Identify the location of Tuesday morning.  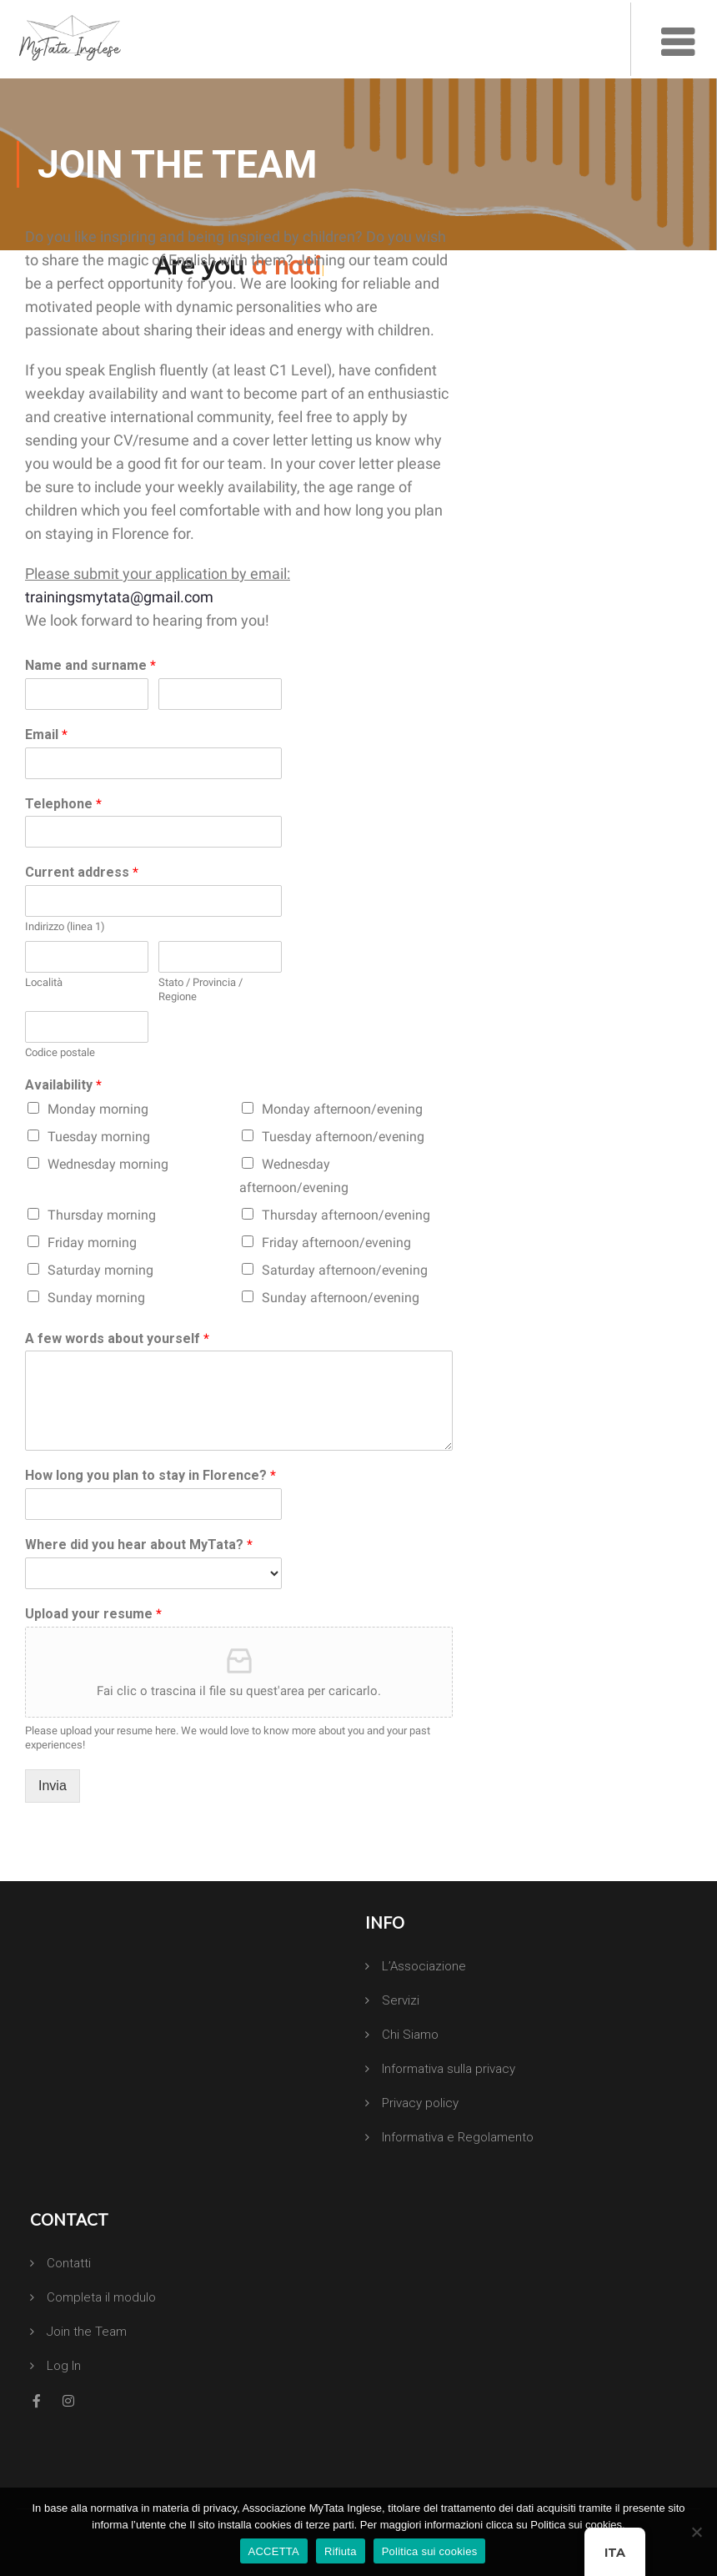
(99, 1137).